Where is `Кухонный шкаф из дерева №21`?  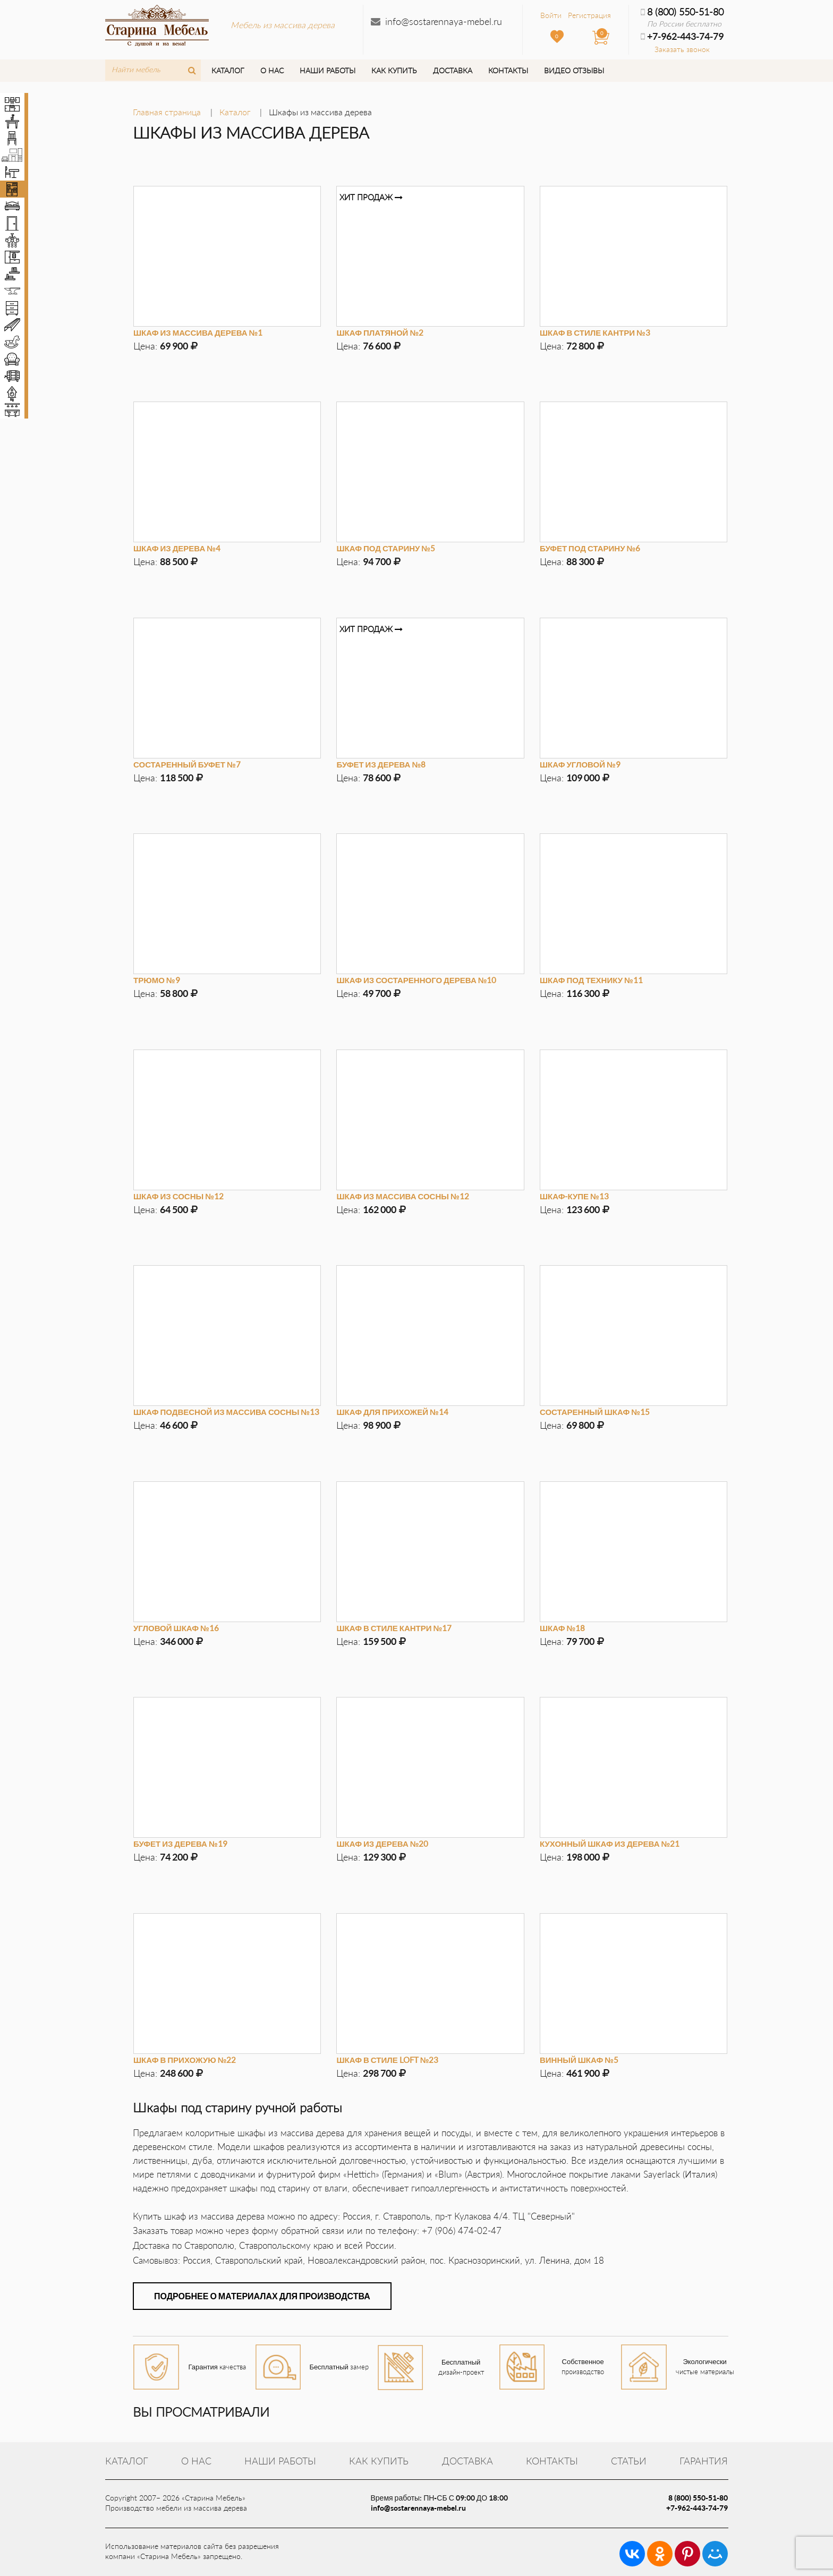
Кухонный шкаф из дерева №21 is located at coordinates (609, 1843).